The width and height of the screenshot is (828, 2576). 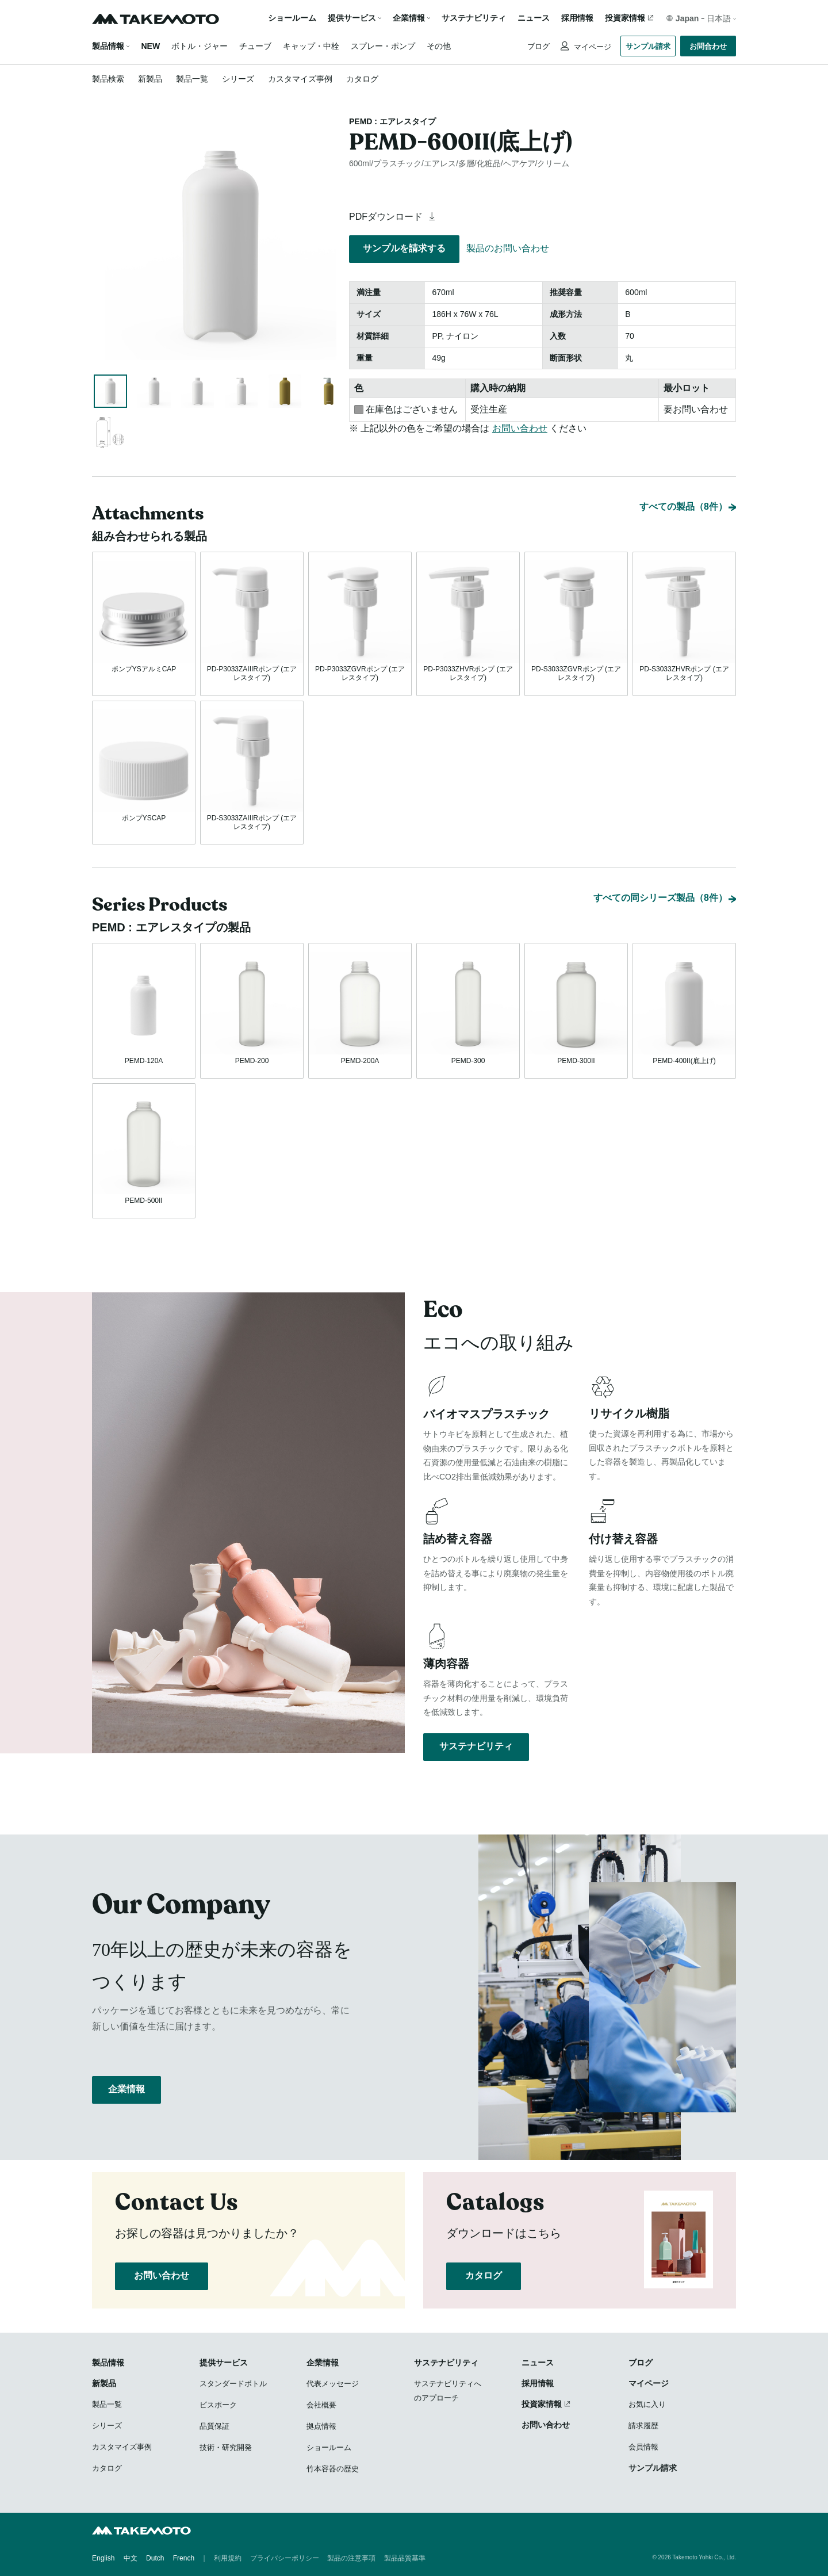 What do you see at coordinates (108, 46) in the screenshot?
I see `製品情報` at bounding box center [108, 46].